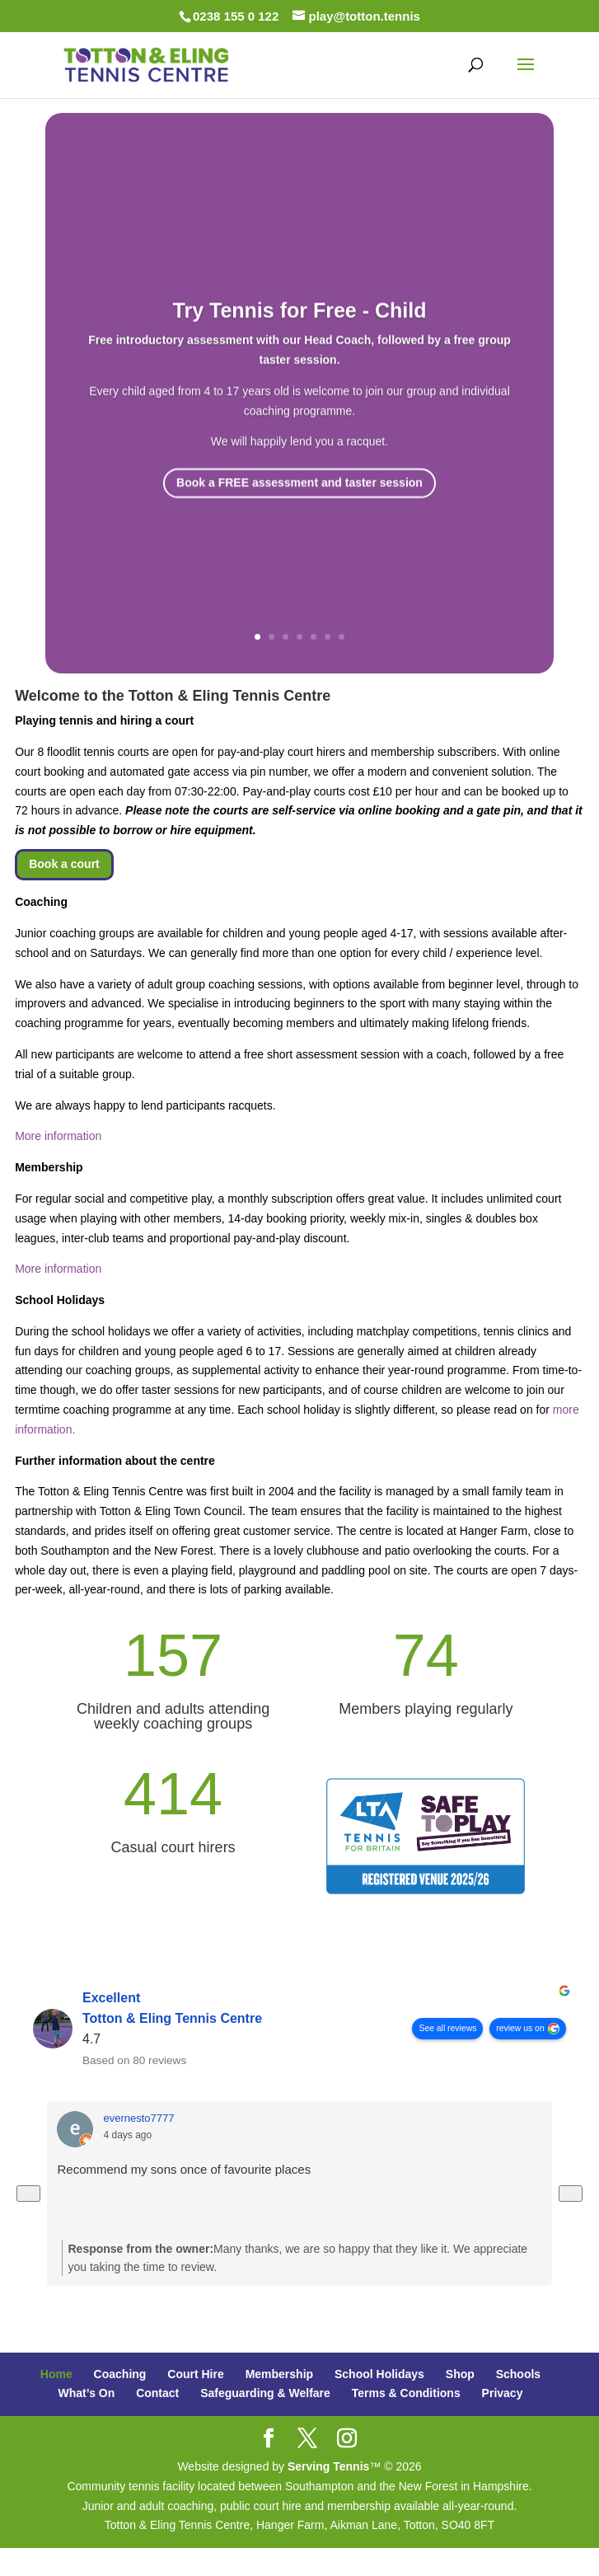 This screenshot has width=599, height=2576. What do you see at coordinates (328, 2466) in the screenshot?
I see `Serving Tennis` at bounding box center [328, 2466].